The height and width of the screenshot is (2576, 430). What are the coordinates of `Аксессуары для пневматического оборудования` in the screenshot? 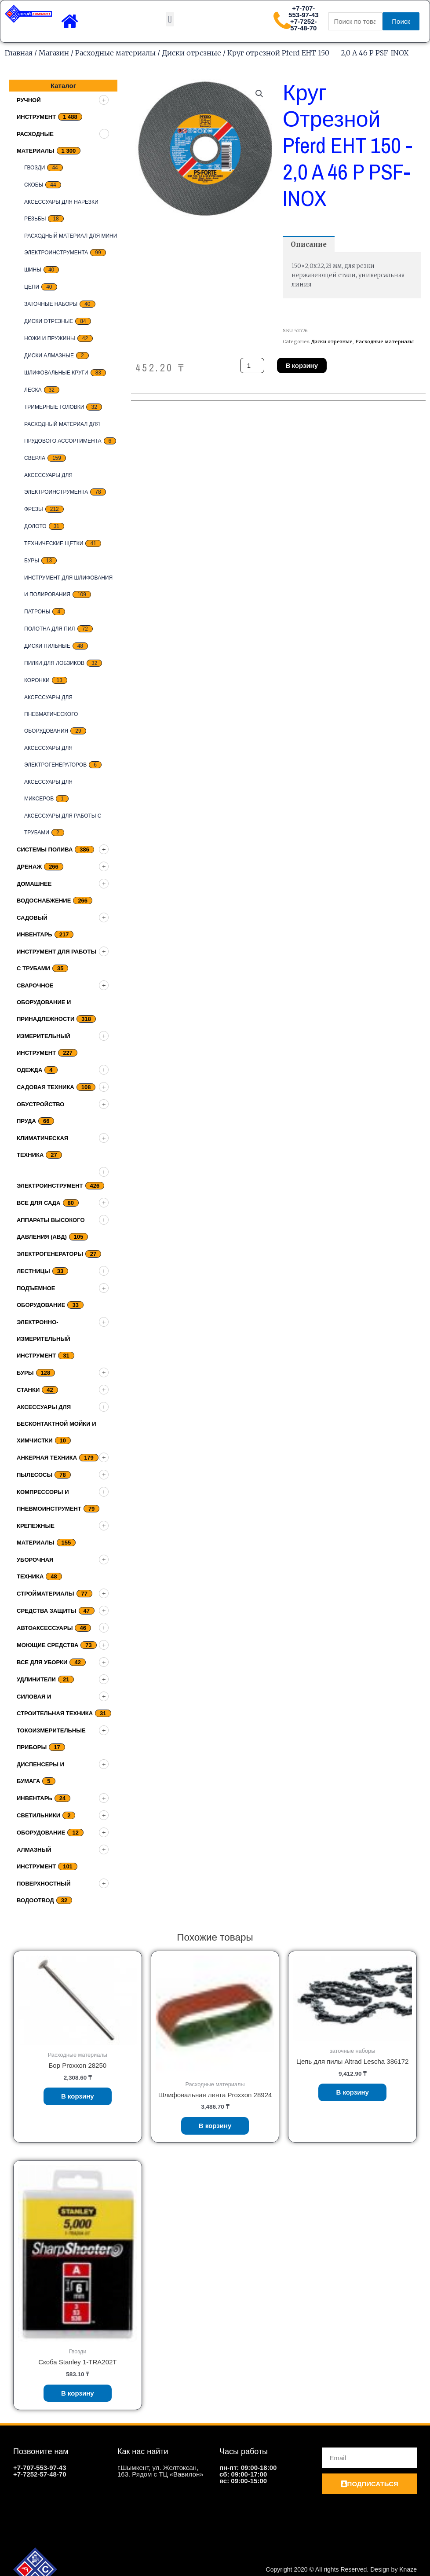 It's located at (51, 714).